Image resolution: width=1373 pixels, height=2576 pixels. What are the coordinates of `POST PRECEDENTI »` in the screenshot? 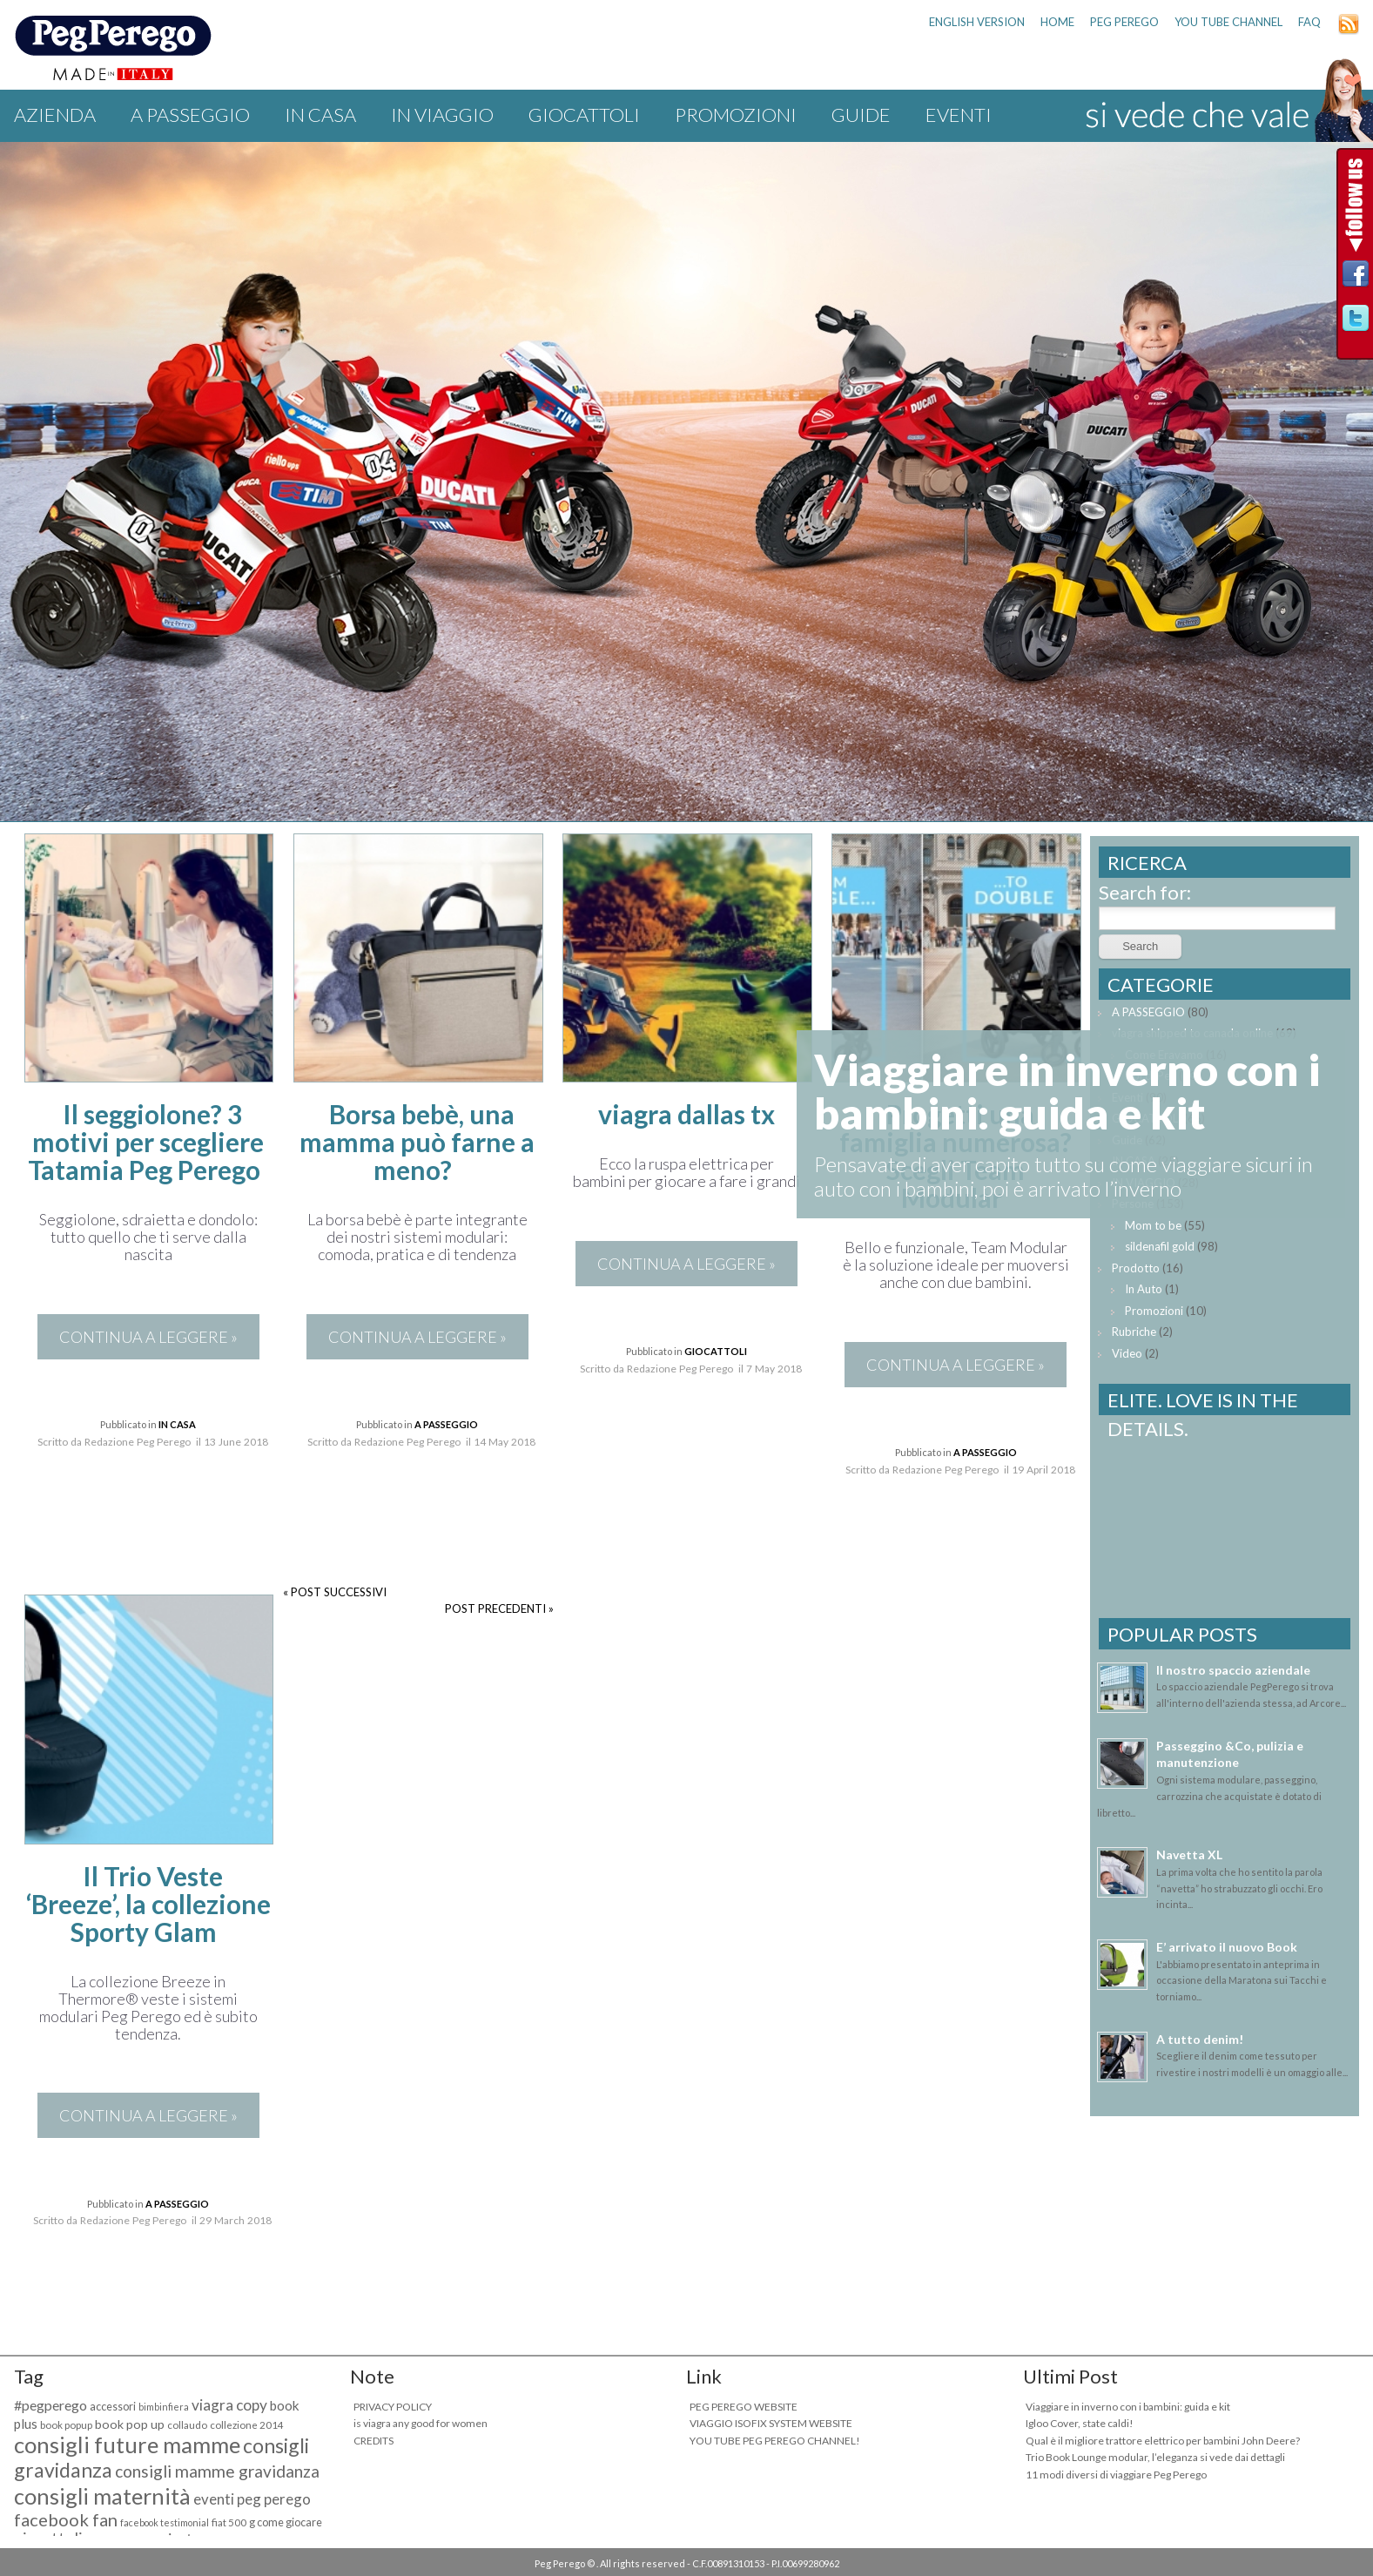 It's located at (499, 1608).